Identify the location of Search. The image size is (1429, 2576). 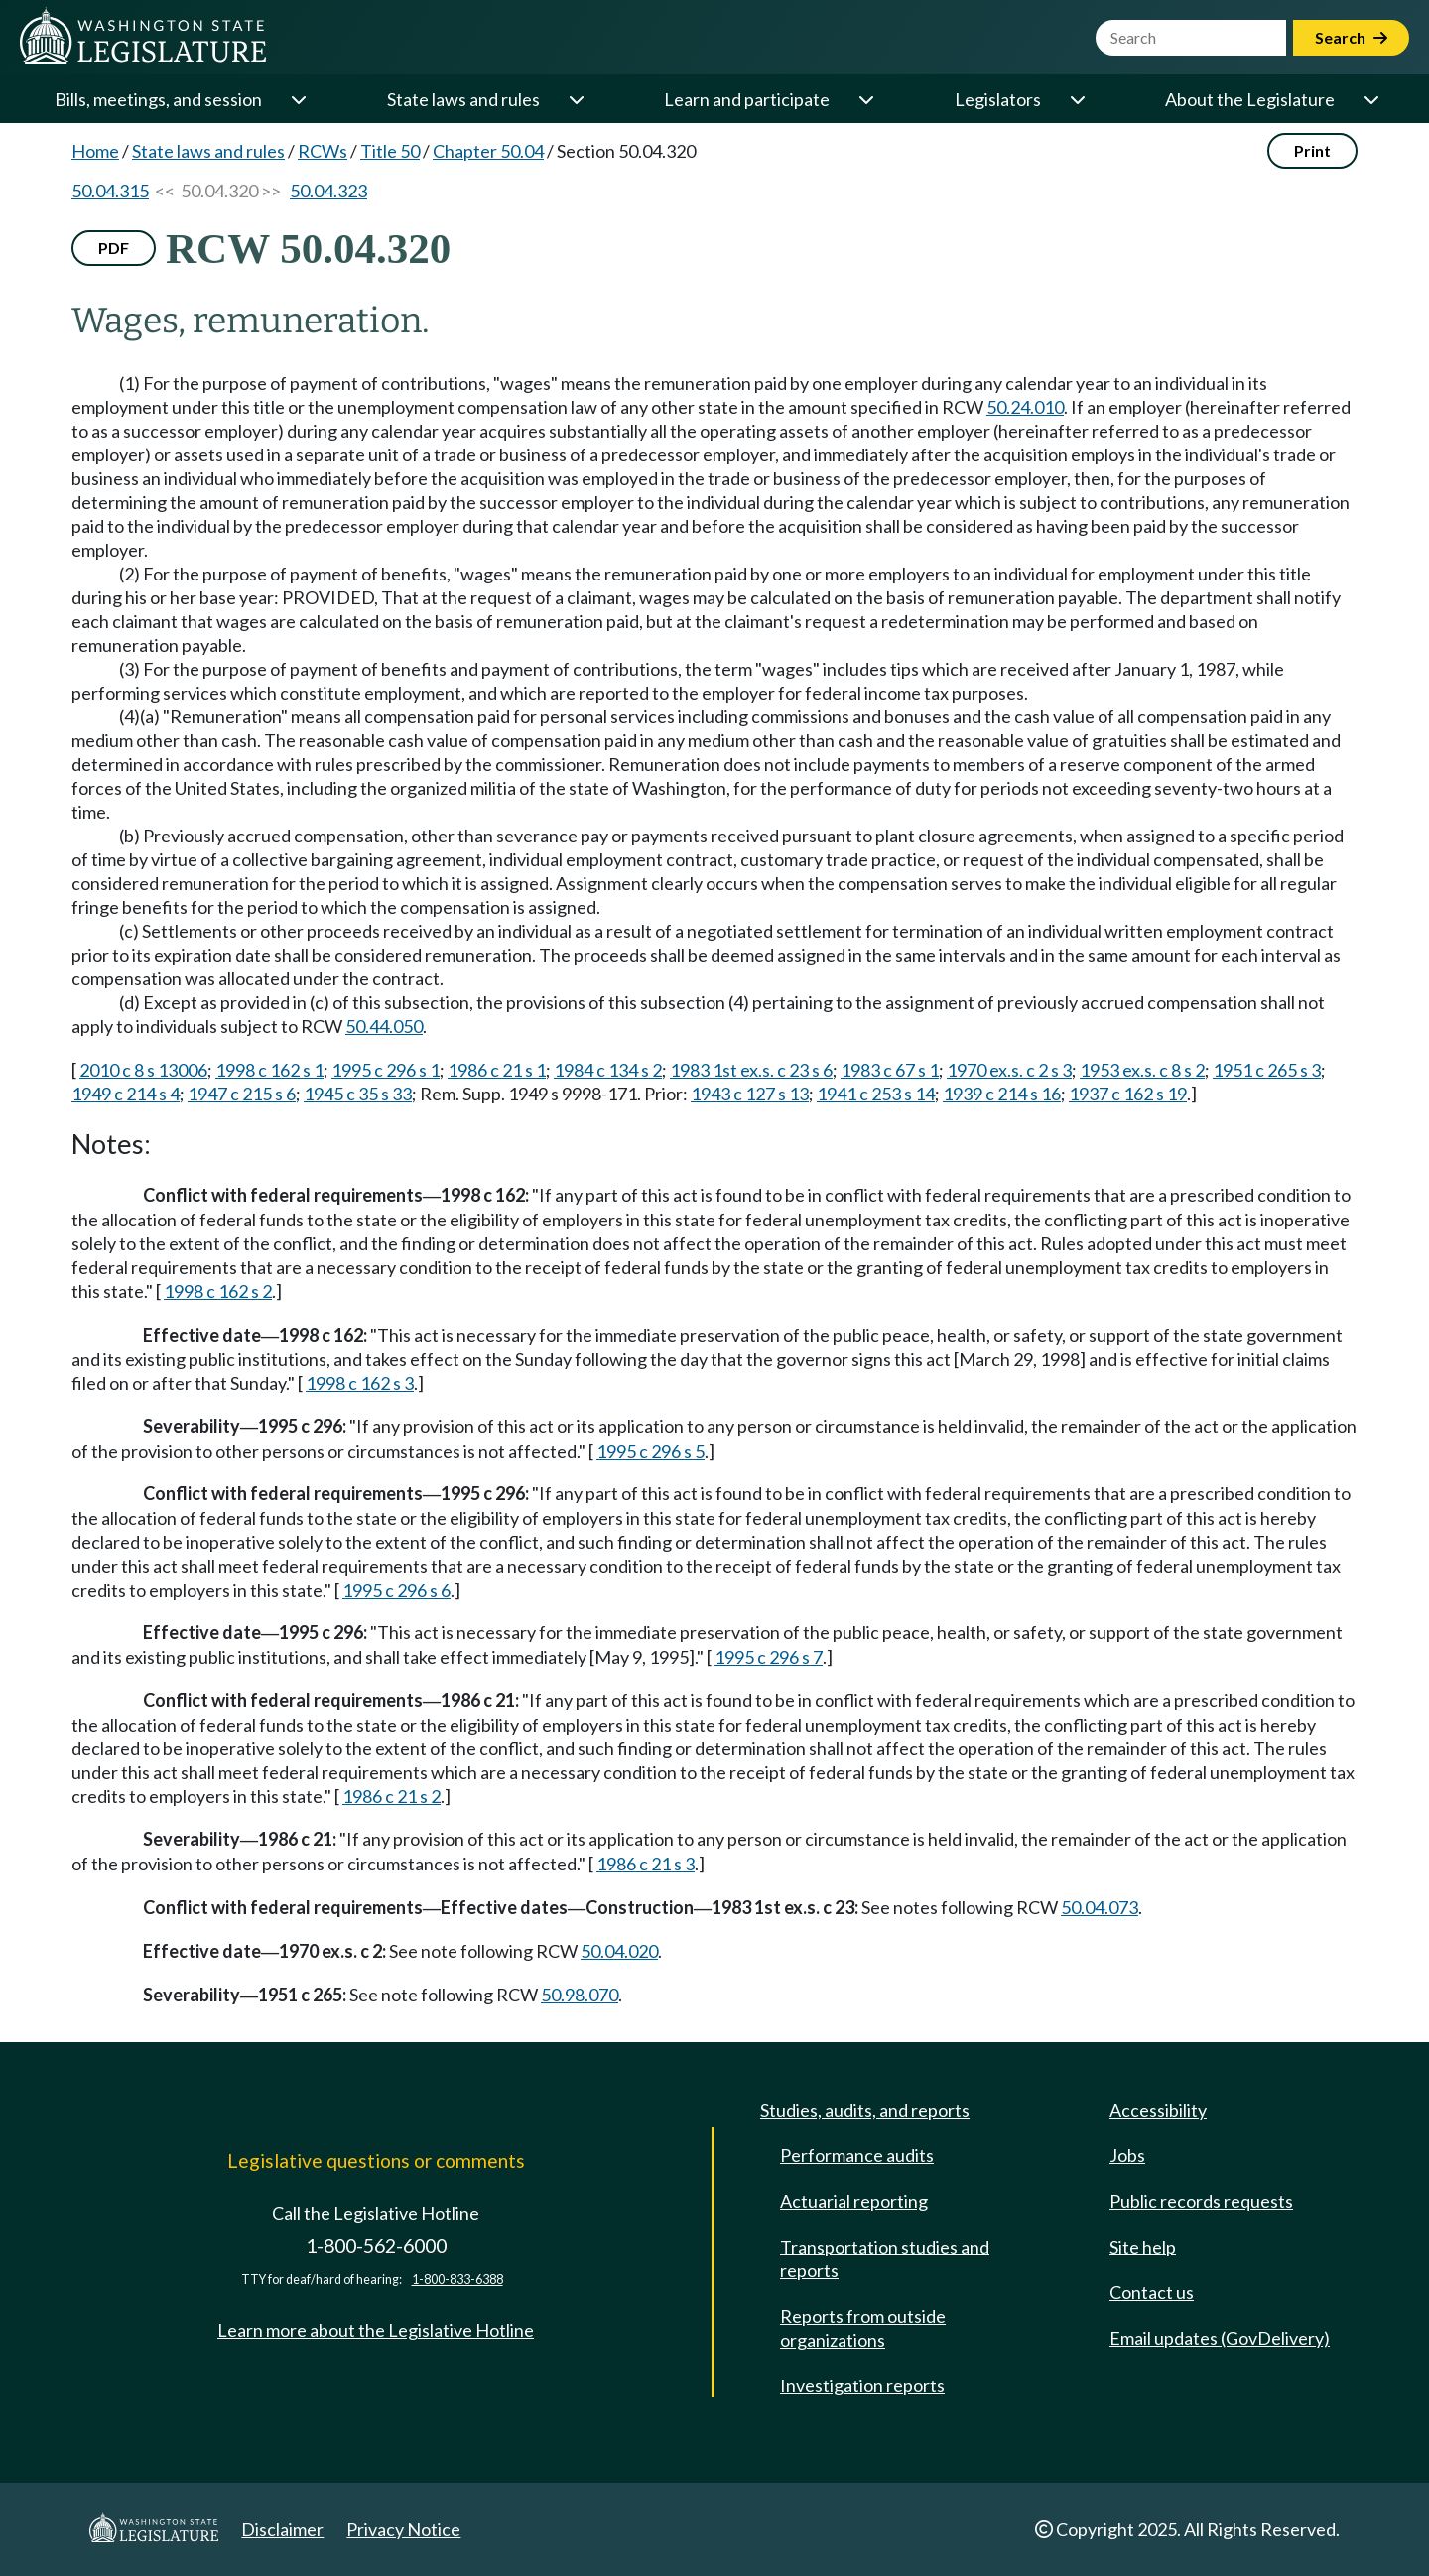
(1351, 37).